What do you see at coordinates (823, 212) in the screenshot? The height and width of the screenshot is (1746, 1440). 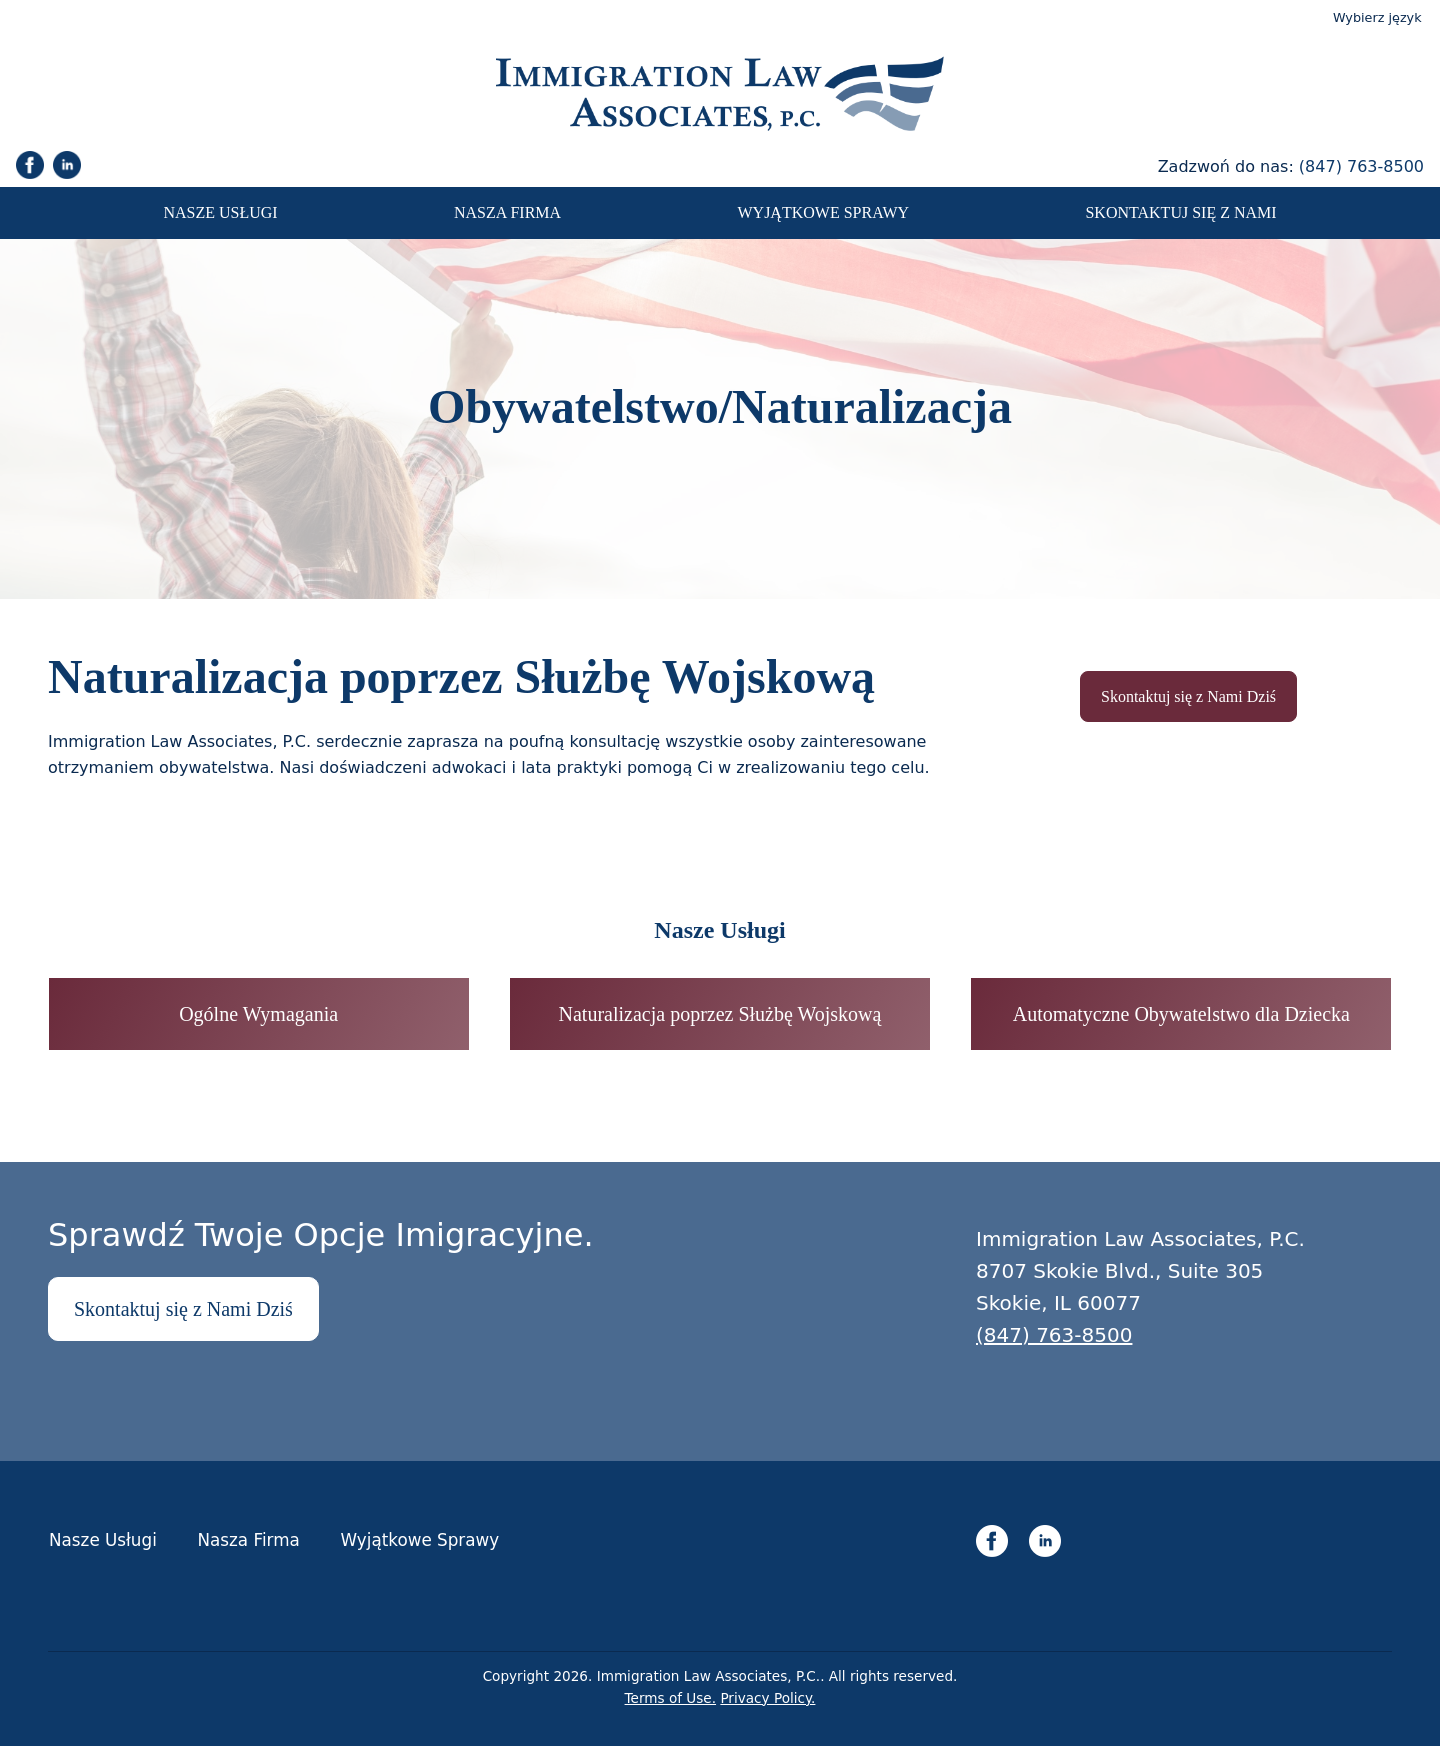 I see `Wyjątkowe Sprawy` at bounding box center [823, 212].